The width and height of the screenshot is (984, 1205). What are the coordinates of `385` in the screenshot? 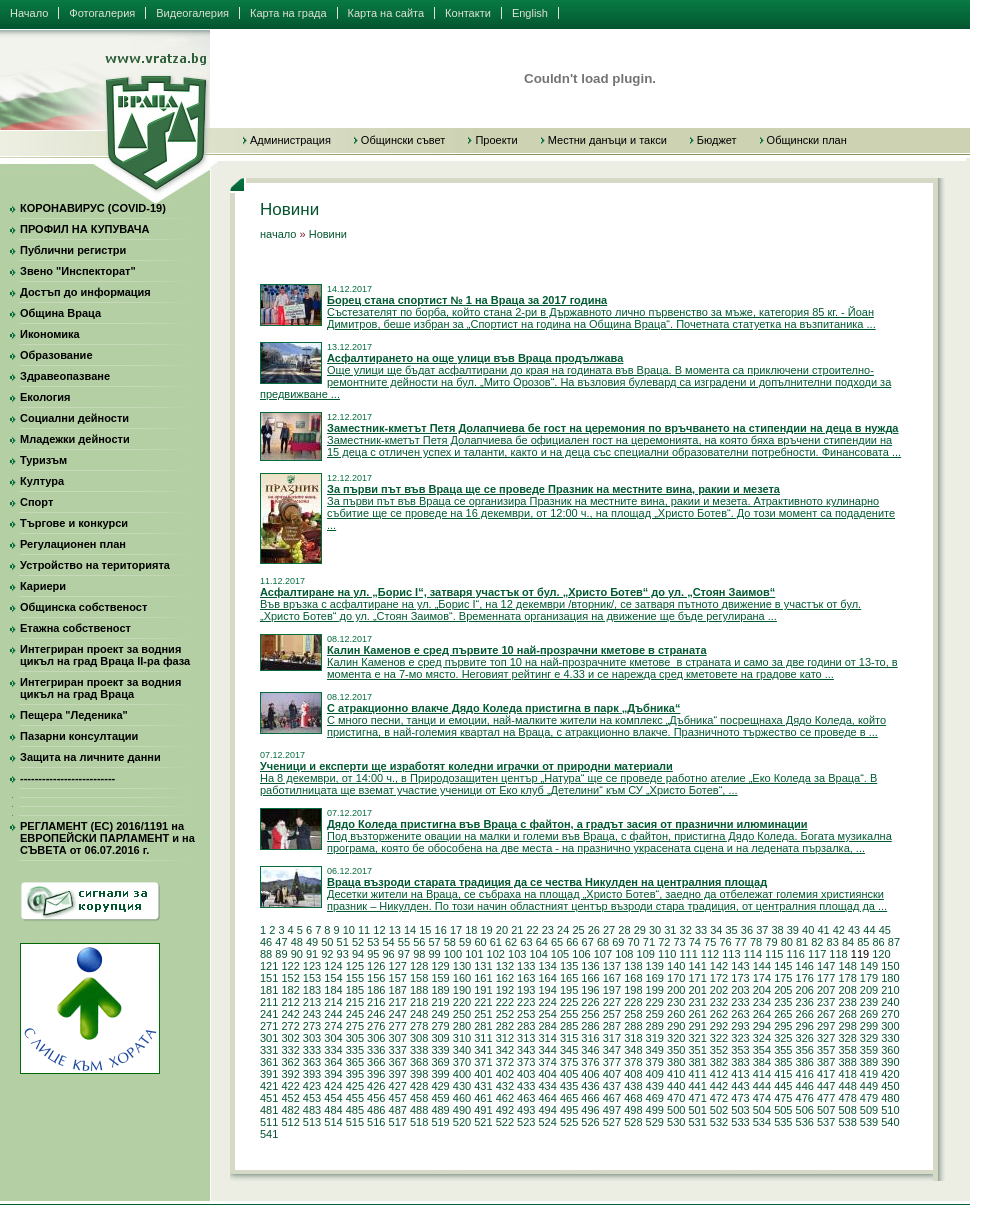 It's located at (783, 1062).